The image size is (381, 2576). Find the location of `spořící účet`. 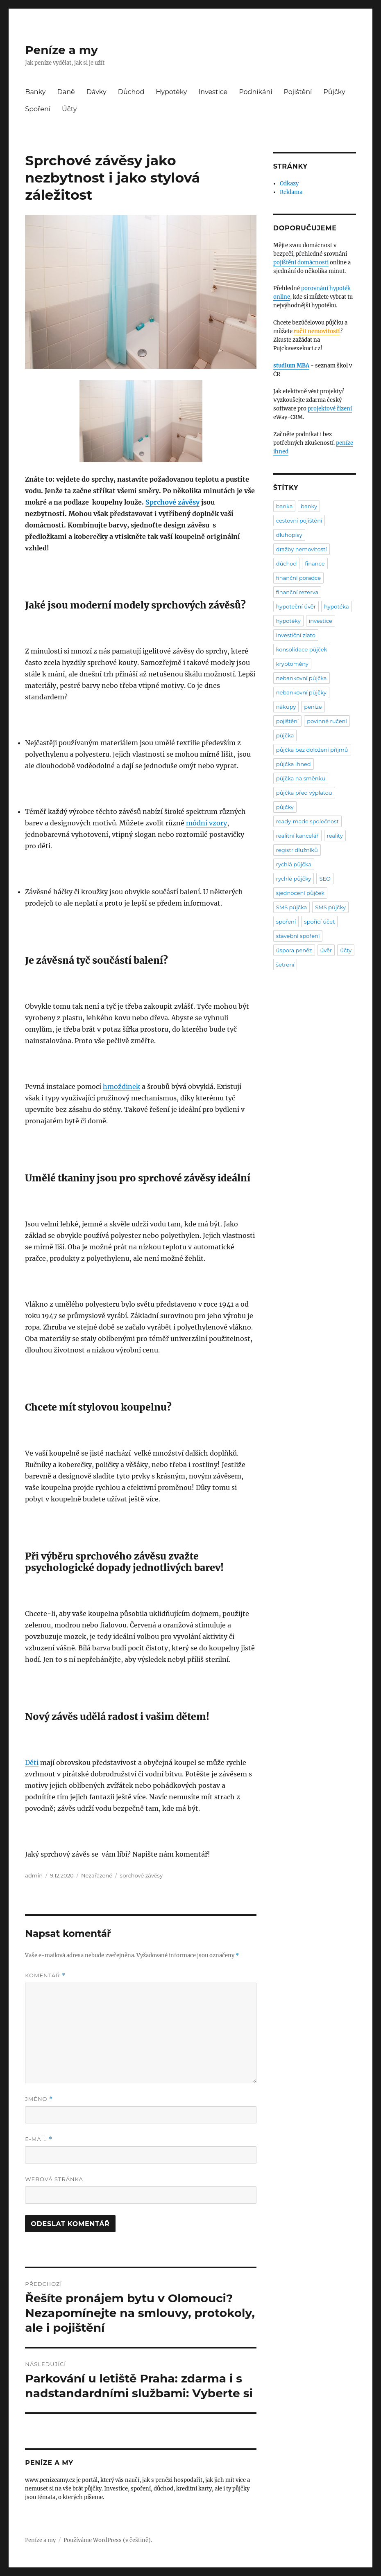

spořící účet is located at coordinates (319, 921).